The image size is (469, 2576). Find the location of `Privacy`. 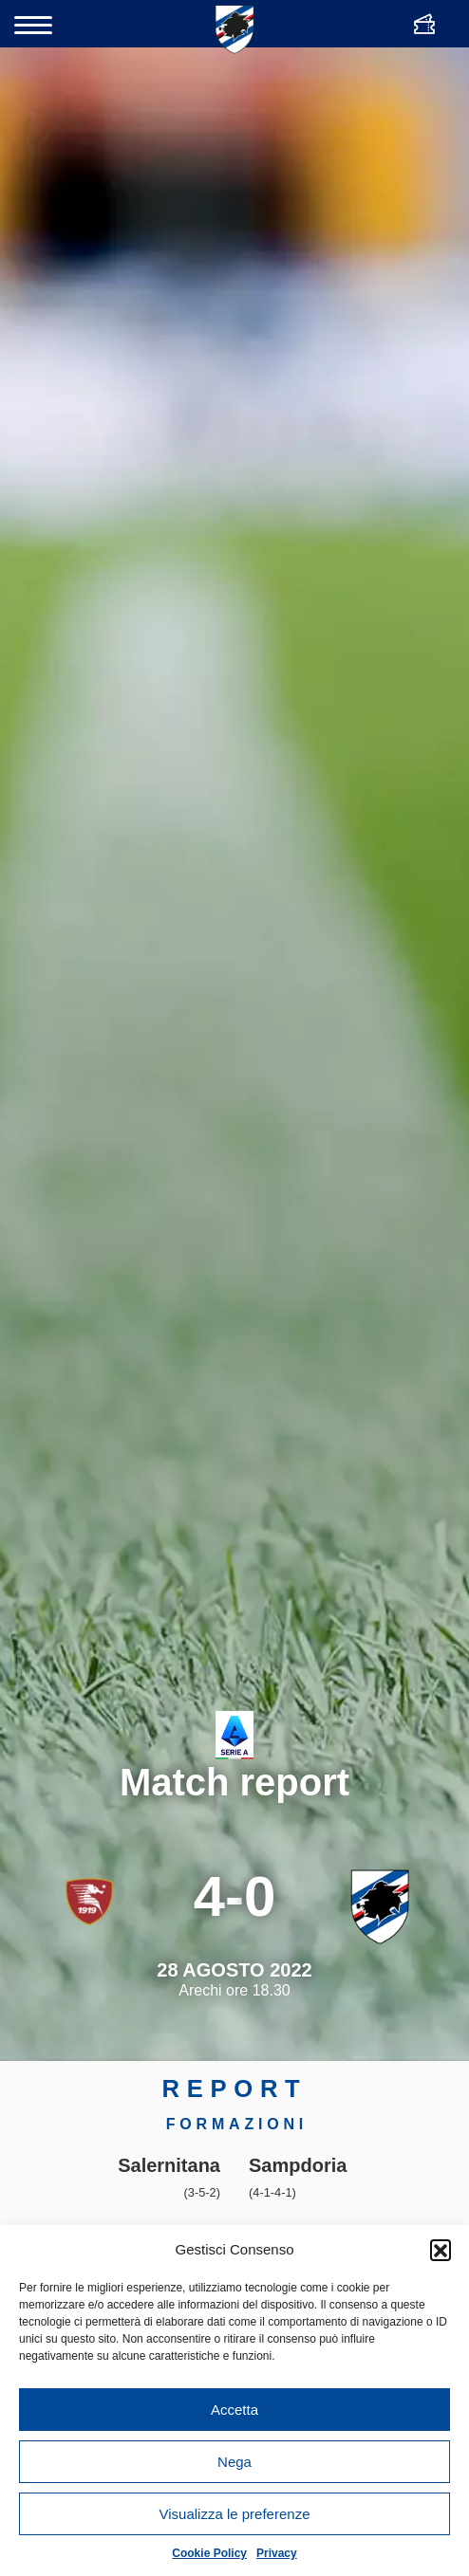

Privacy is located at coordinates (276, 2553).